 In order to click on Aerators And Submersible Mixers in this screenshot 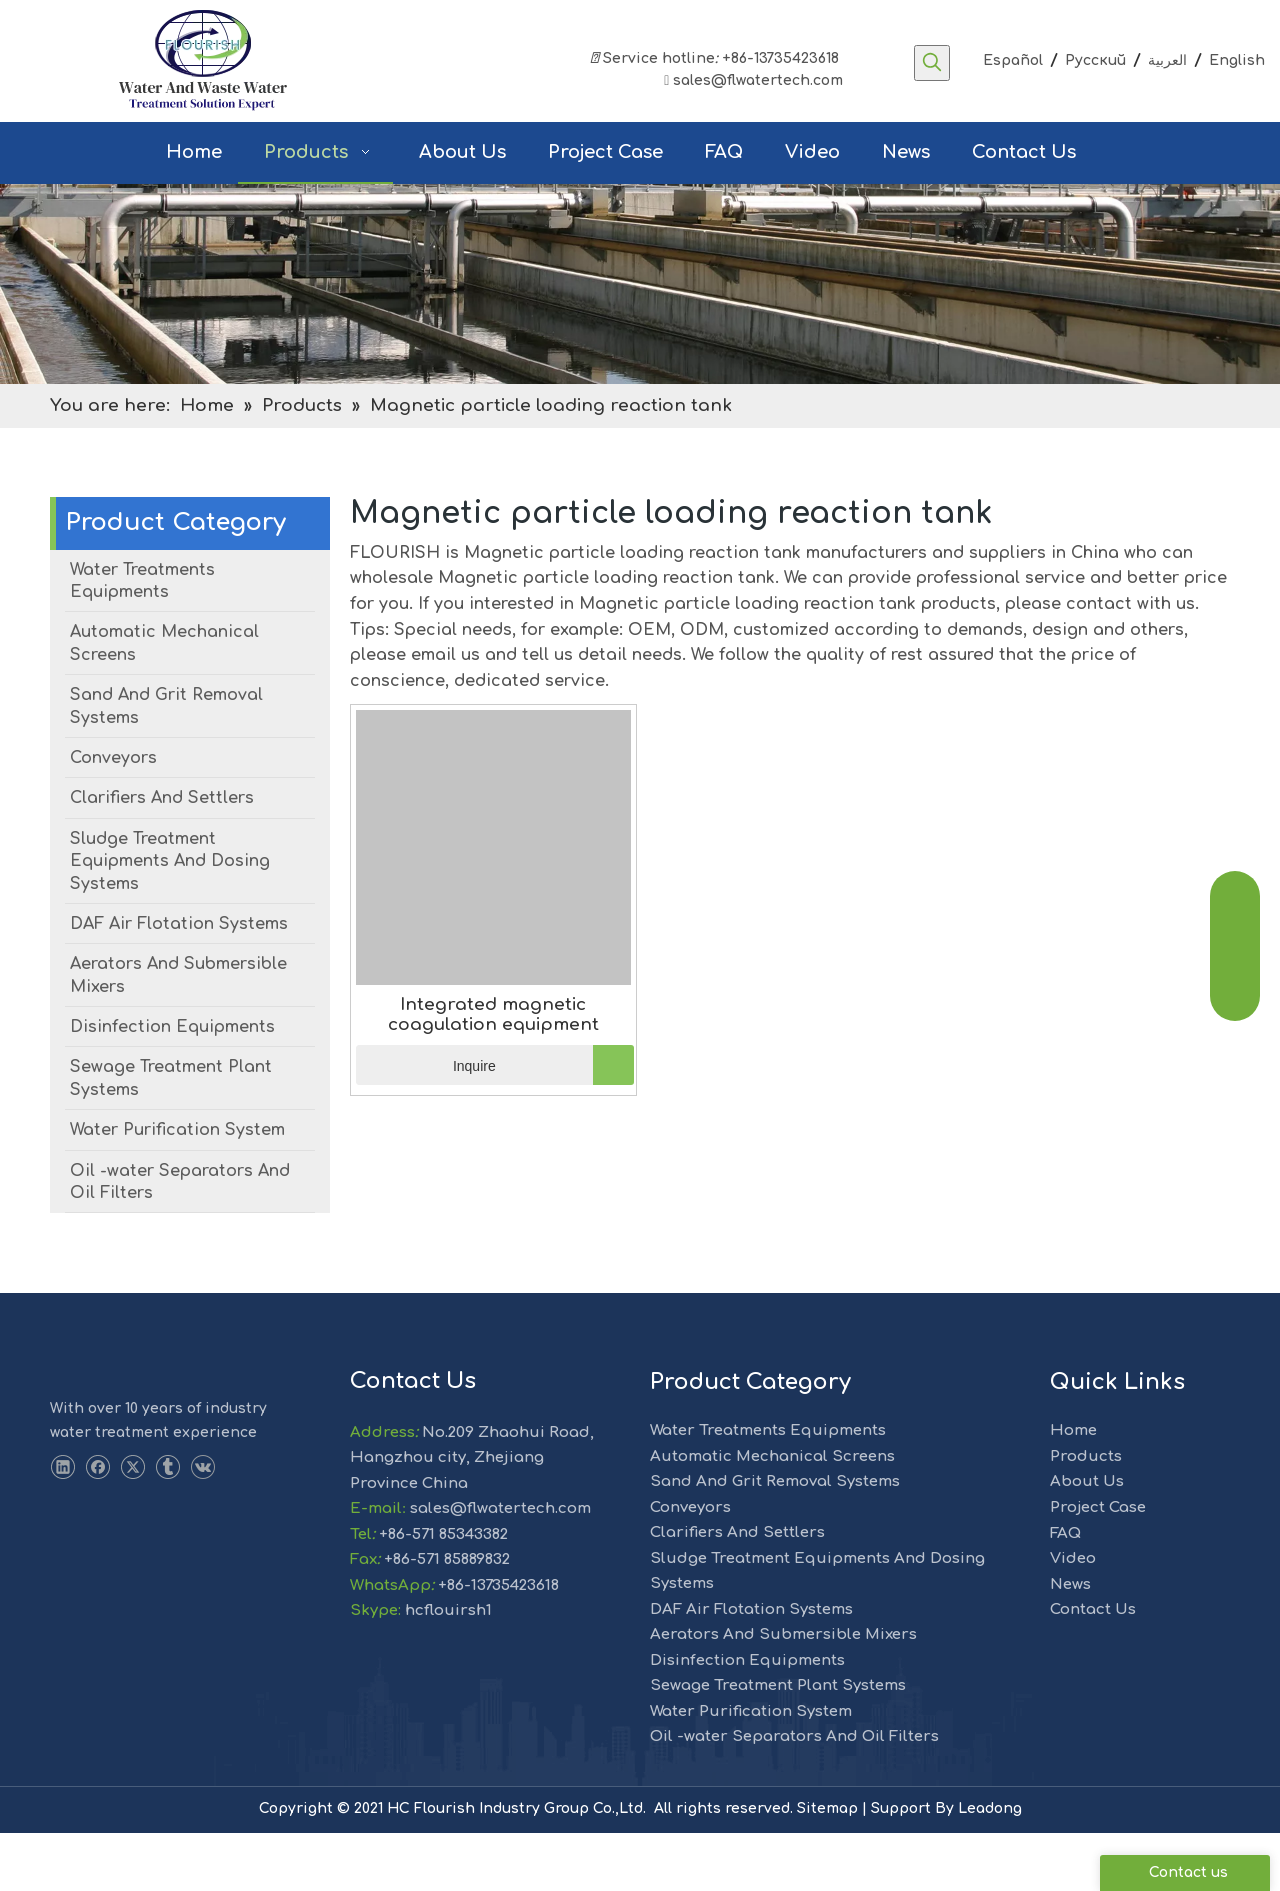, I will do `click(783, 1692)`.